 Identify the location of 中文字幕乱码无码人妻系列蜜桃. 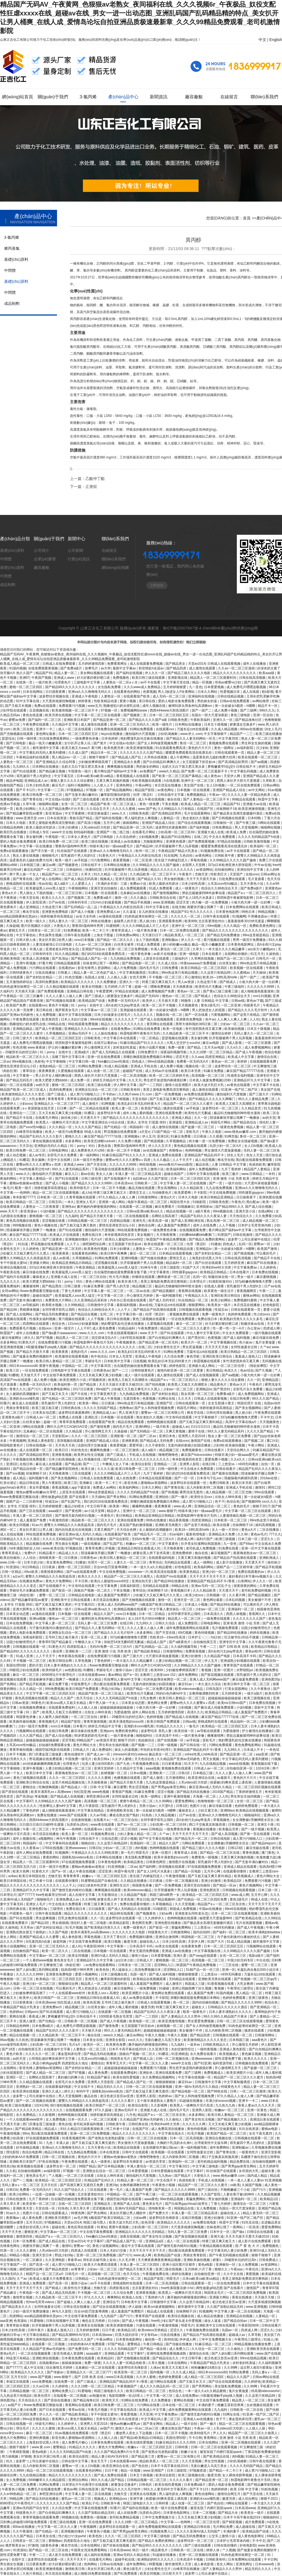
(42, 752).